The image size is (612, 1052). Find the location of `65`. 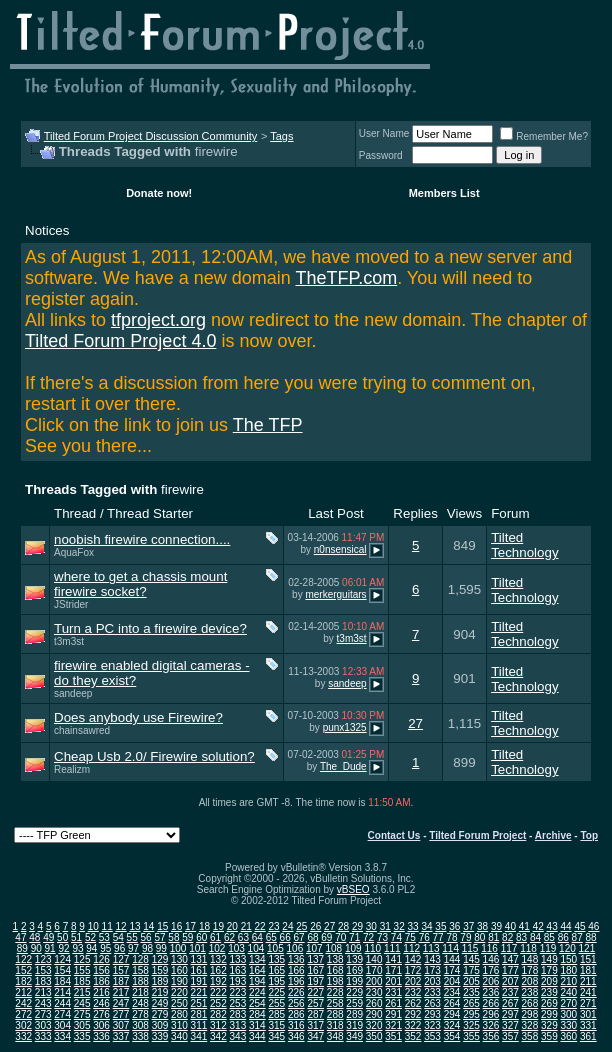

65 is located at coordinates (271, 937).